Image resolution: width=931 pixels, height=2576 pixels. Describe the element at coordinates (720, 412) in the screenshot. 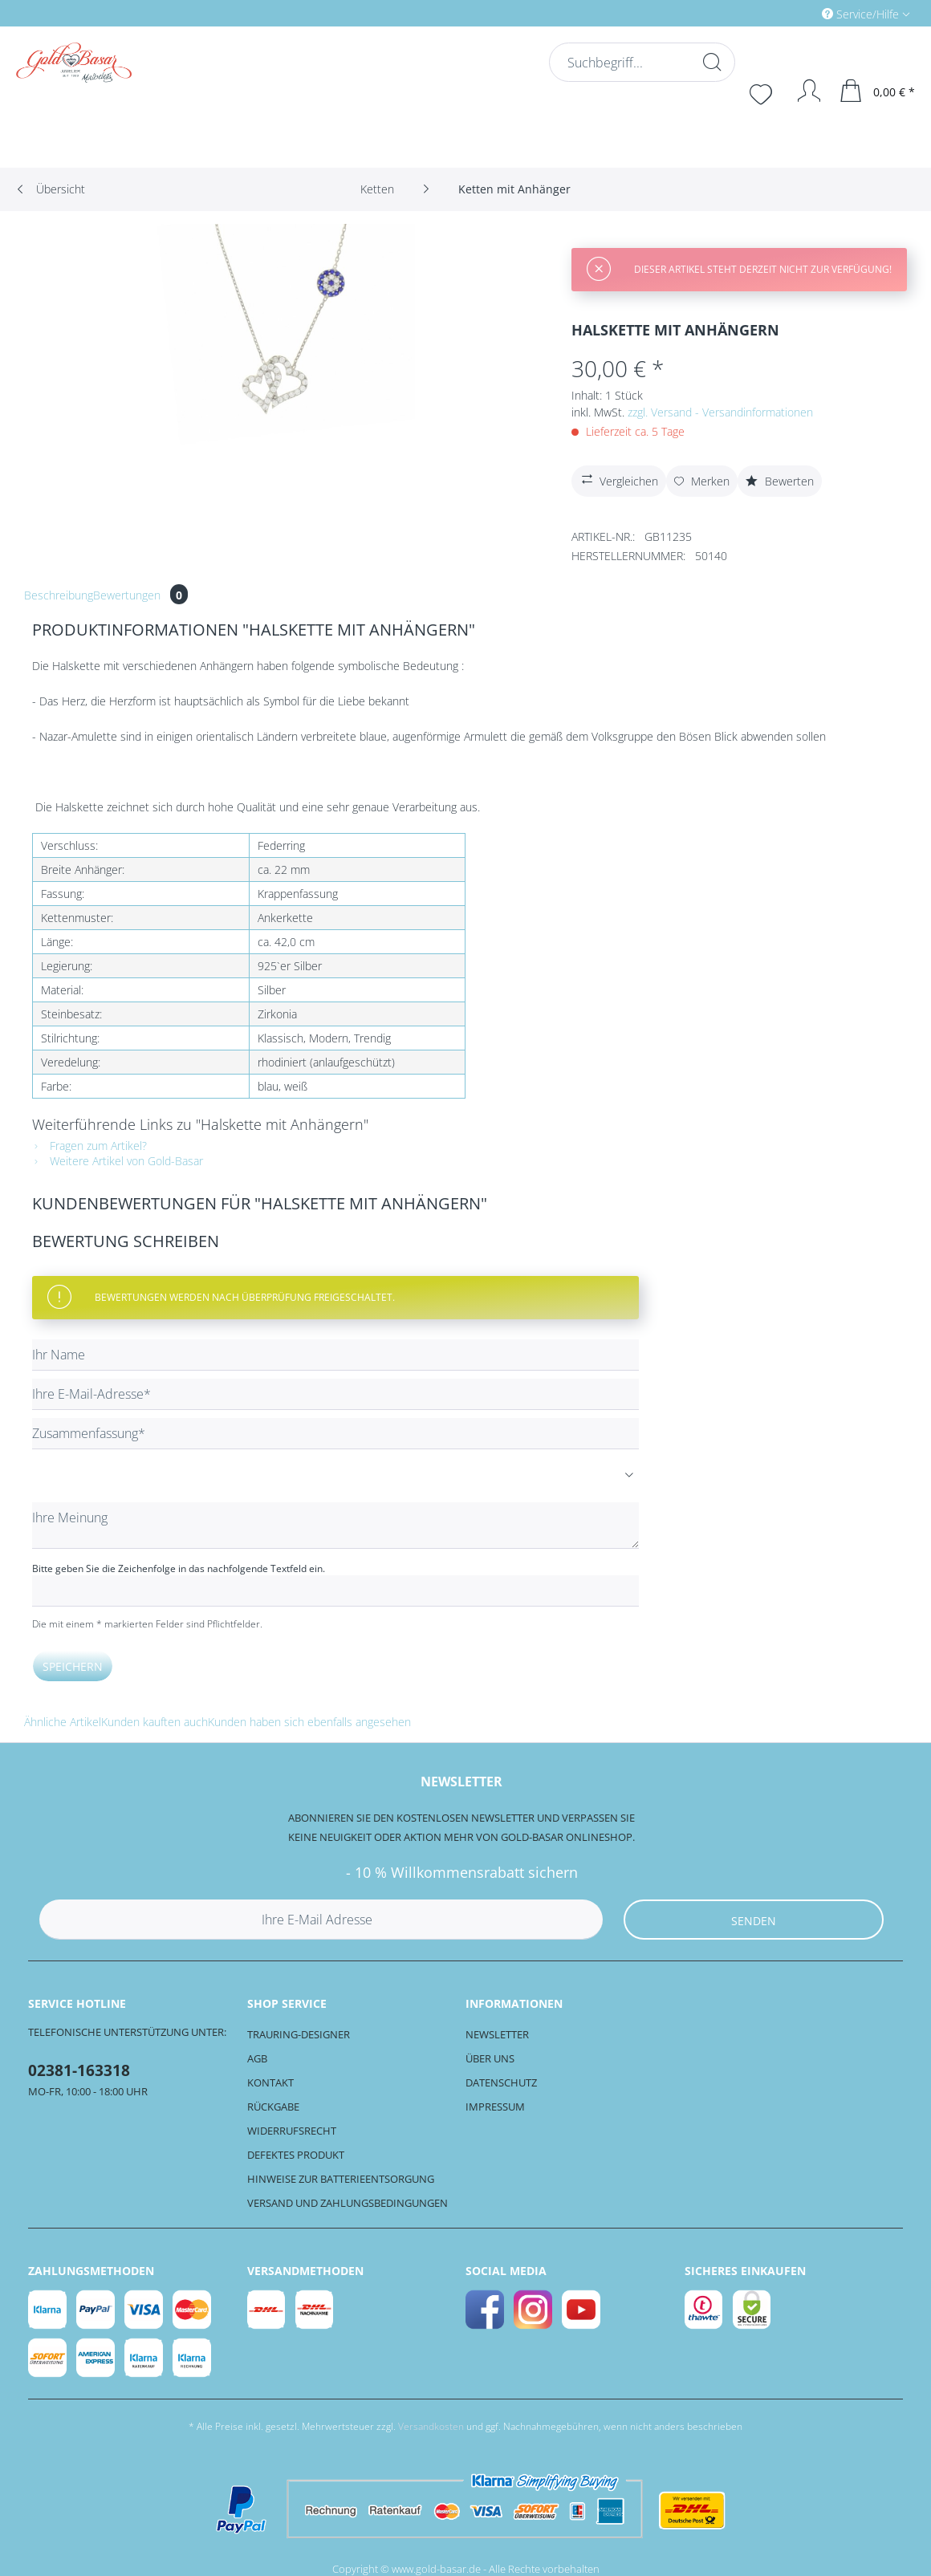

I see `zzgl. Versand - Versandinformationen` at that location.